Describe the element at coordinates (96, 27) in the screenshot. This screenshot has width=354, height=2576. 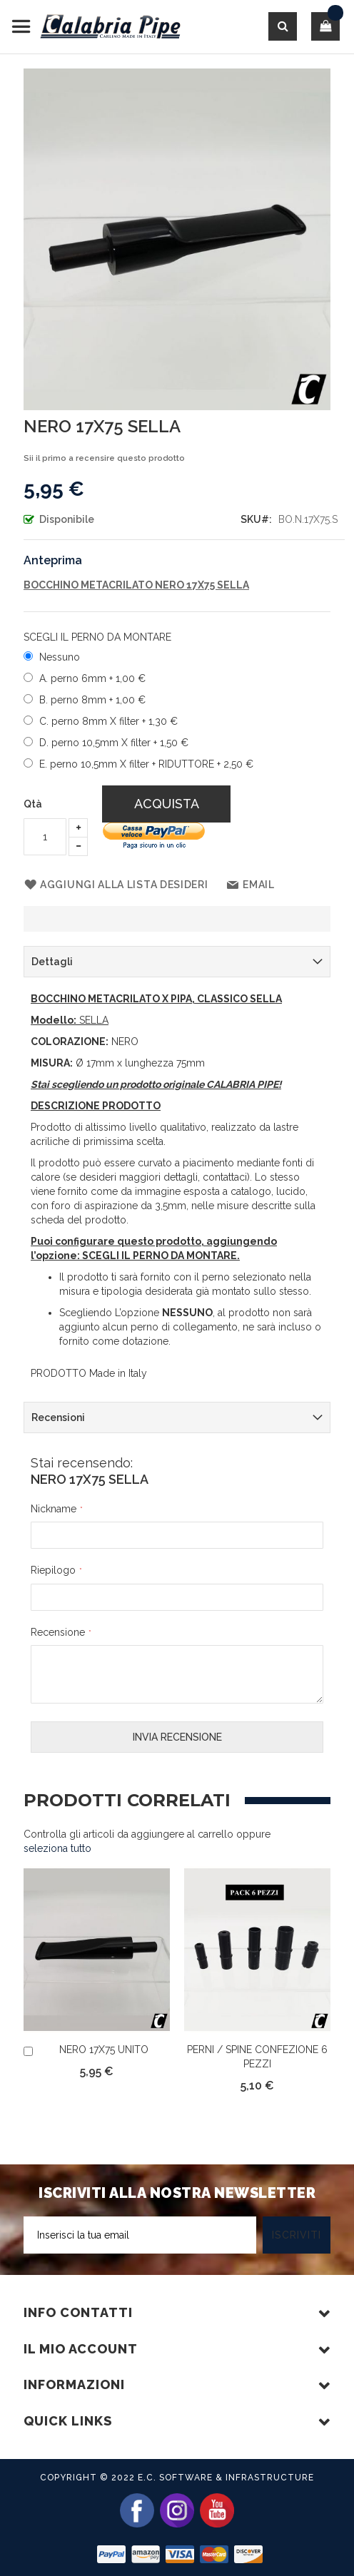
I see `[store logo]` at that location.